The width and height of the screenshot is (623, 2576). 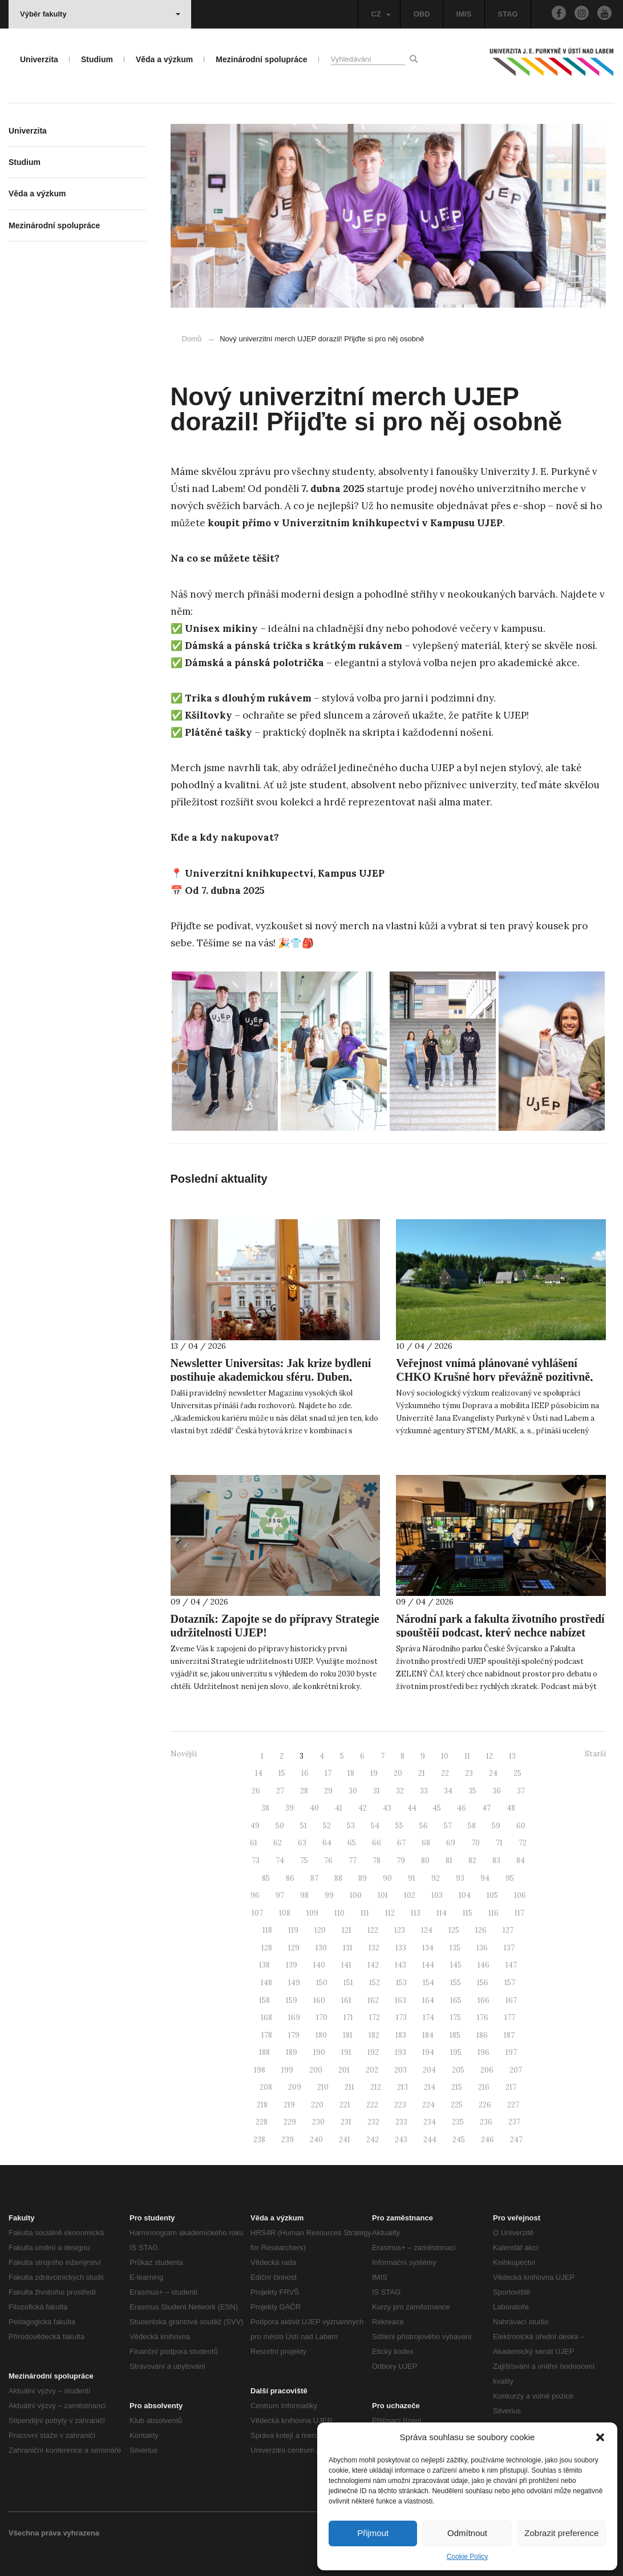 What do you see at coordinates (457, 2105) in the screenshot?
I see `225` at bounding box center [457, 2105].